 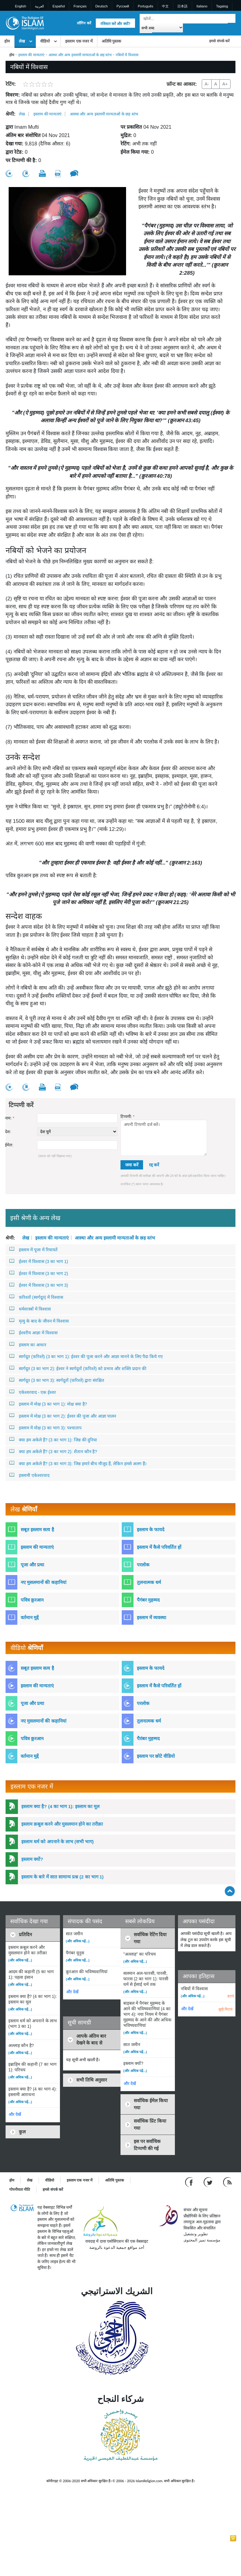 I want to click on फ़रिश्तों (स्वर्गदूत) में विश्वास, so click(x=36, y=1297).